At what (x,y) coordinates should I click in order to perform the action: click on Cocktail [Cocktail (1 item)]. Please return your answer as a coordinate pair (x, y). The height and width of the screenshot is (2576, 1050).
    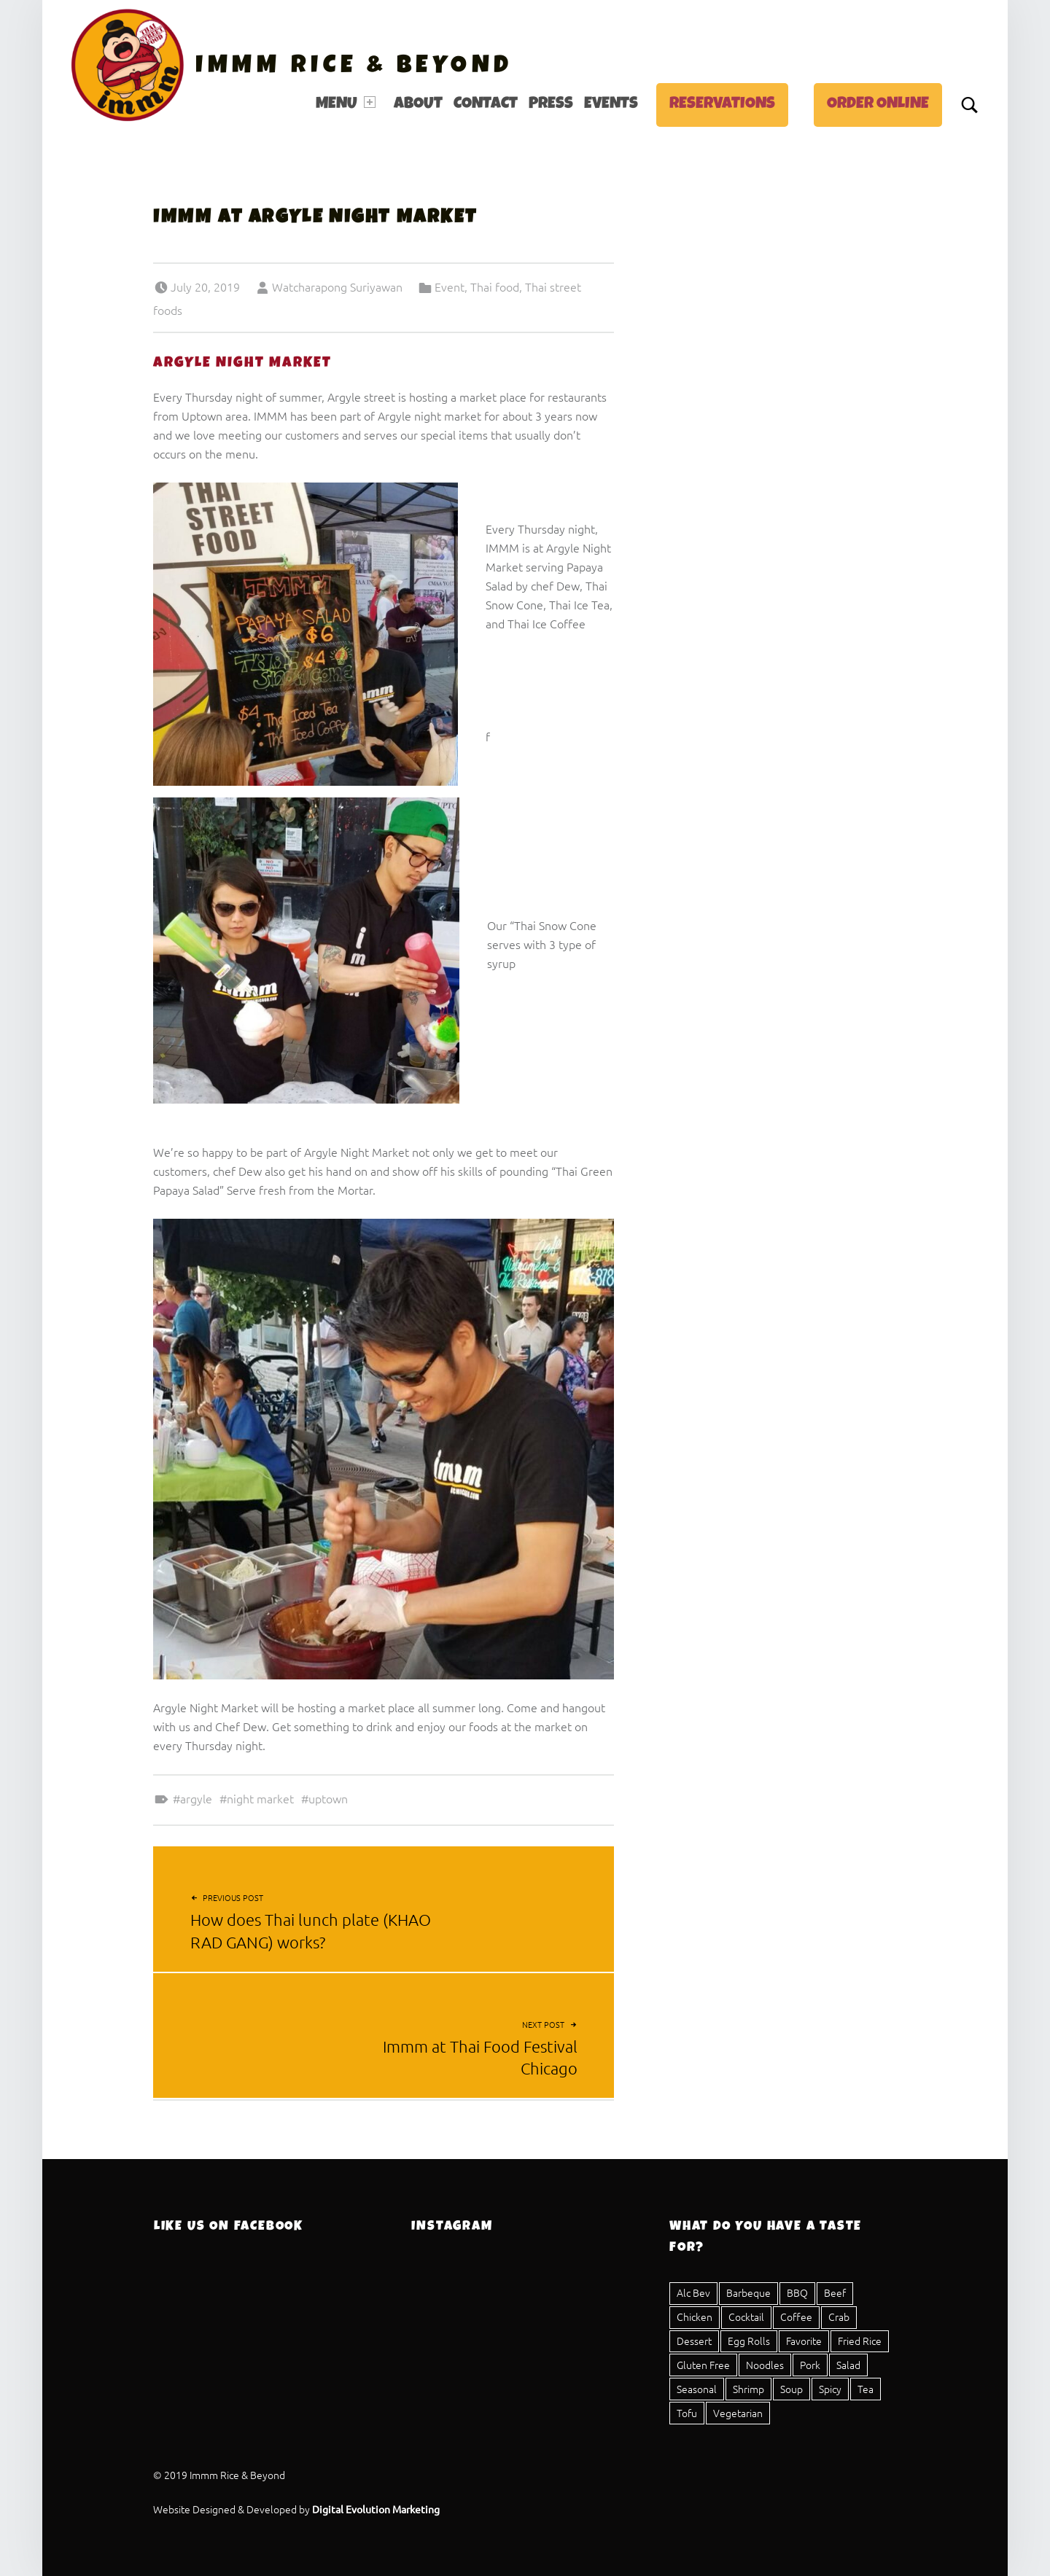
    Looking at the image, I should click on (746, 2316).